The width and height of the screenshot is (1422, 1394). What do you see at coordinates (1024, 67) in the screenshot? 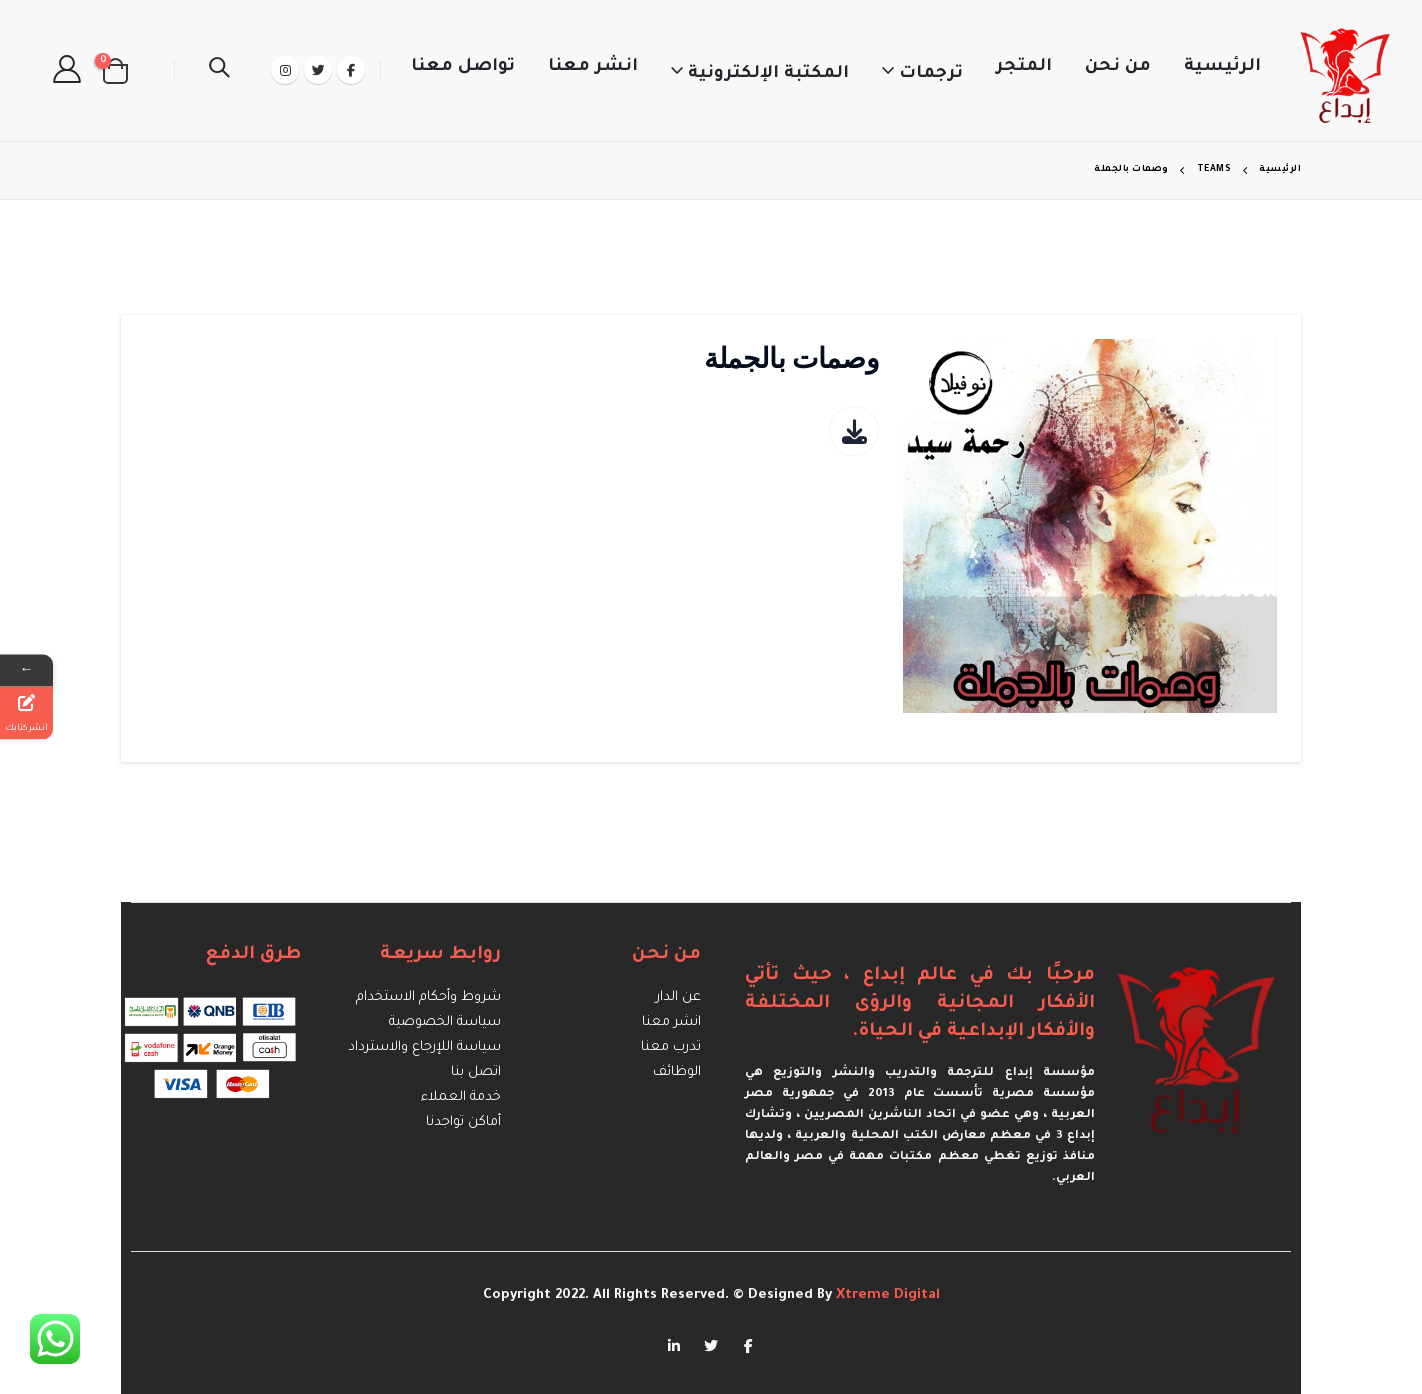
I see `المتجر` at bounding box center [1024, 67].